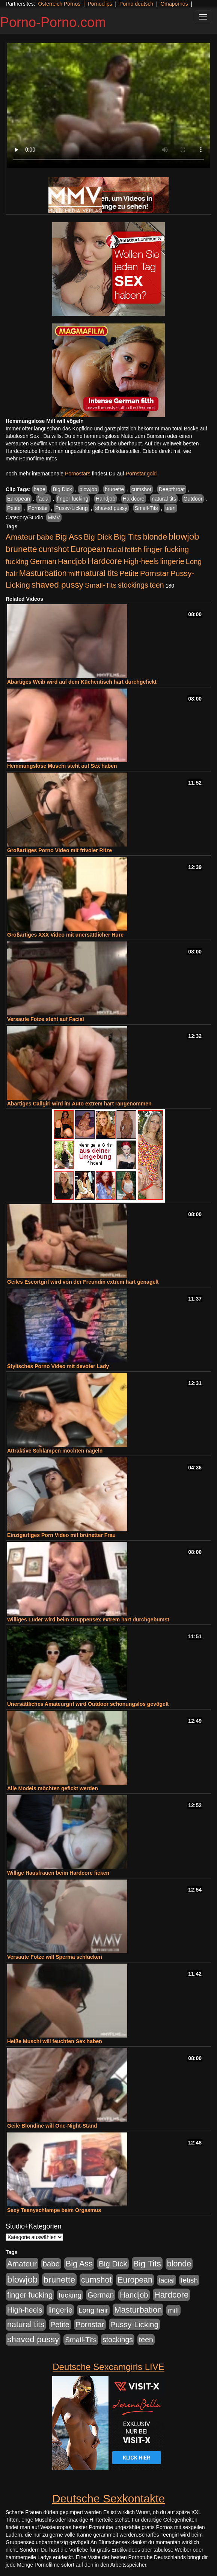 The width and height of the screenshot is (217, 2576). What do you see at coordinates (14, 508) in the screenshot?
I see `Petite` at bounding box center [14, 508].